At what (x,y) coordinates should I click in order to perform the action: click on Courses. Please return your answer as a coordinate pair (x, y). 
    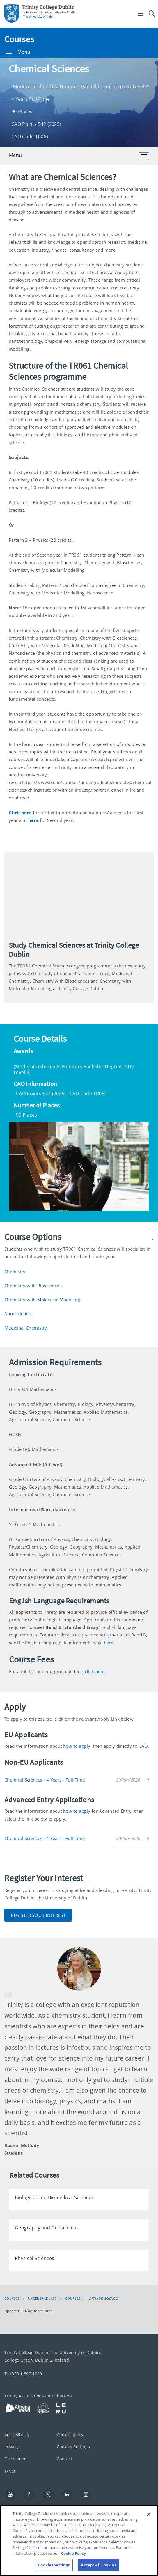
    Looking at the image, I should click on (19, 39).